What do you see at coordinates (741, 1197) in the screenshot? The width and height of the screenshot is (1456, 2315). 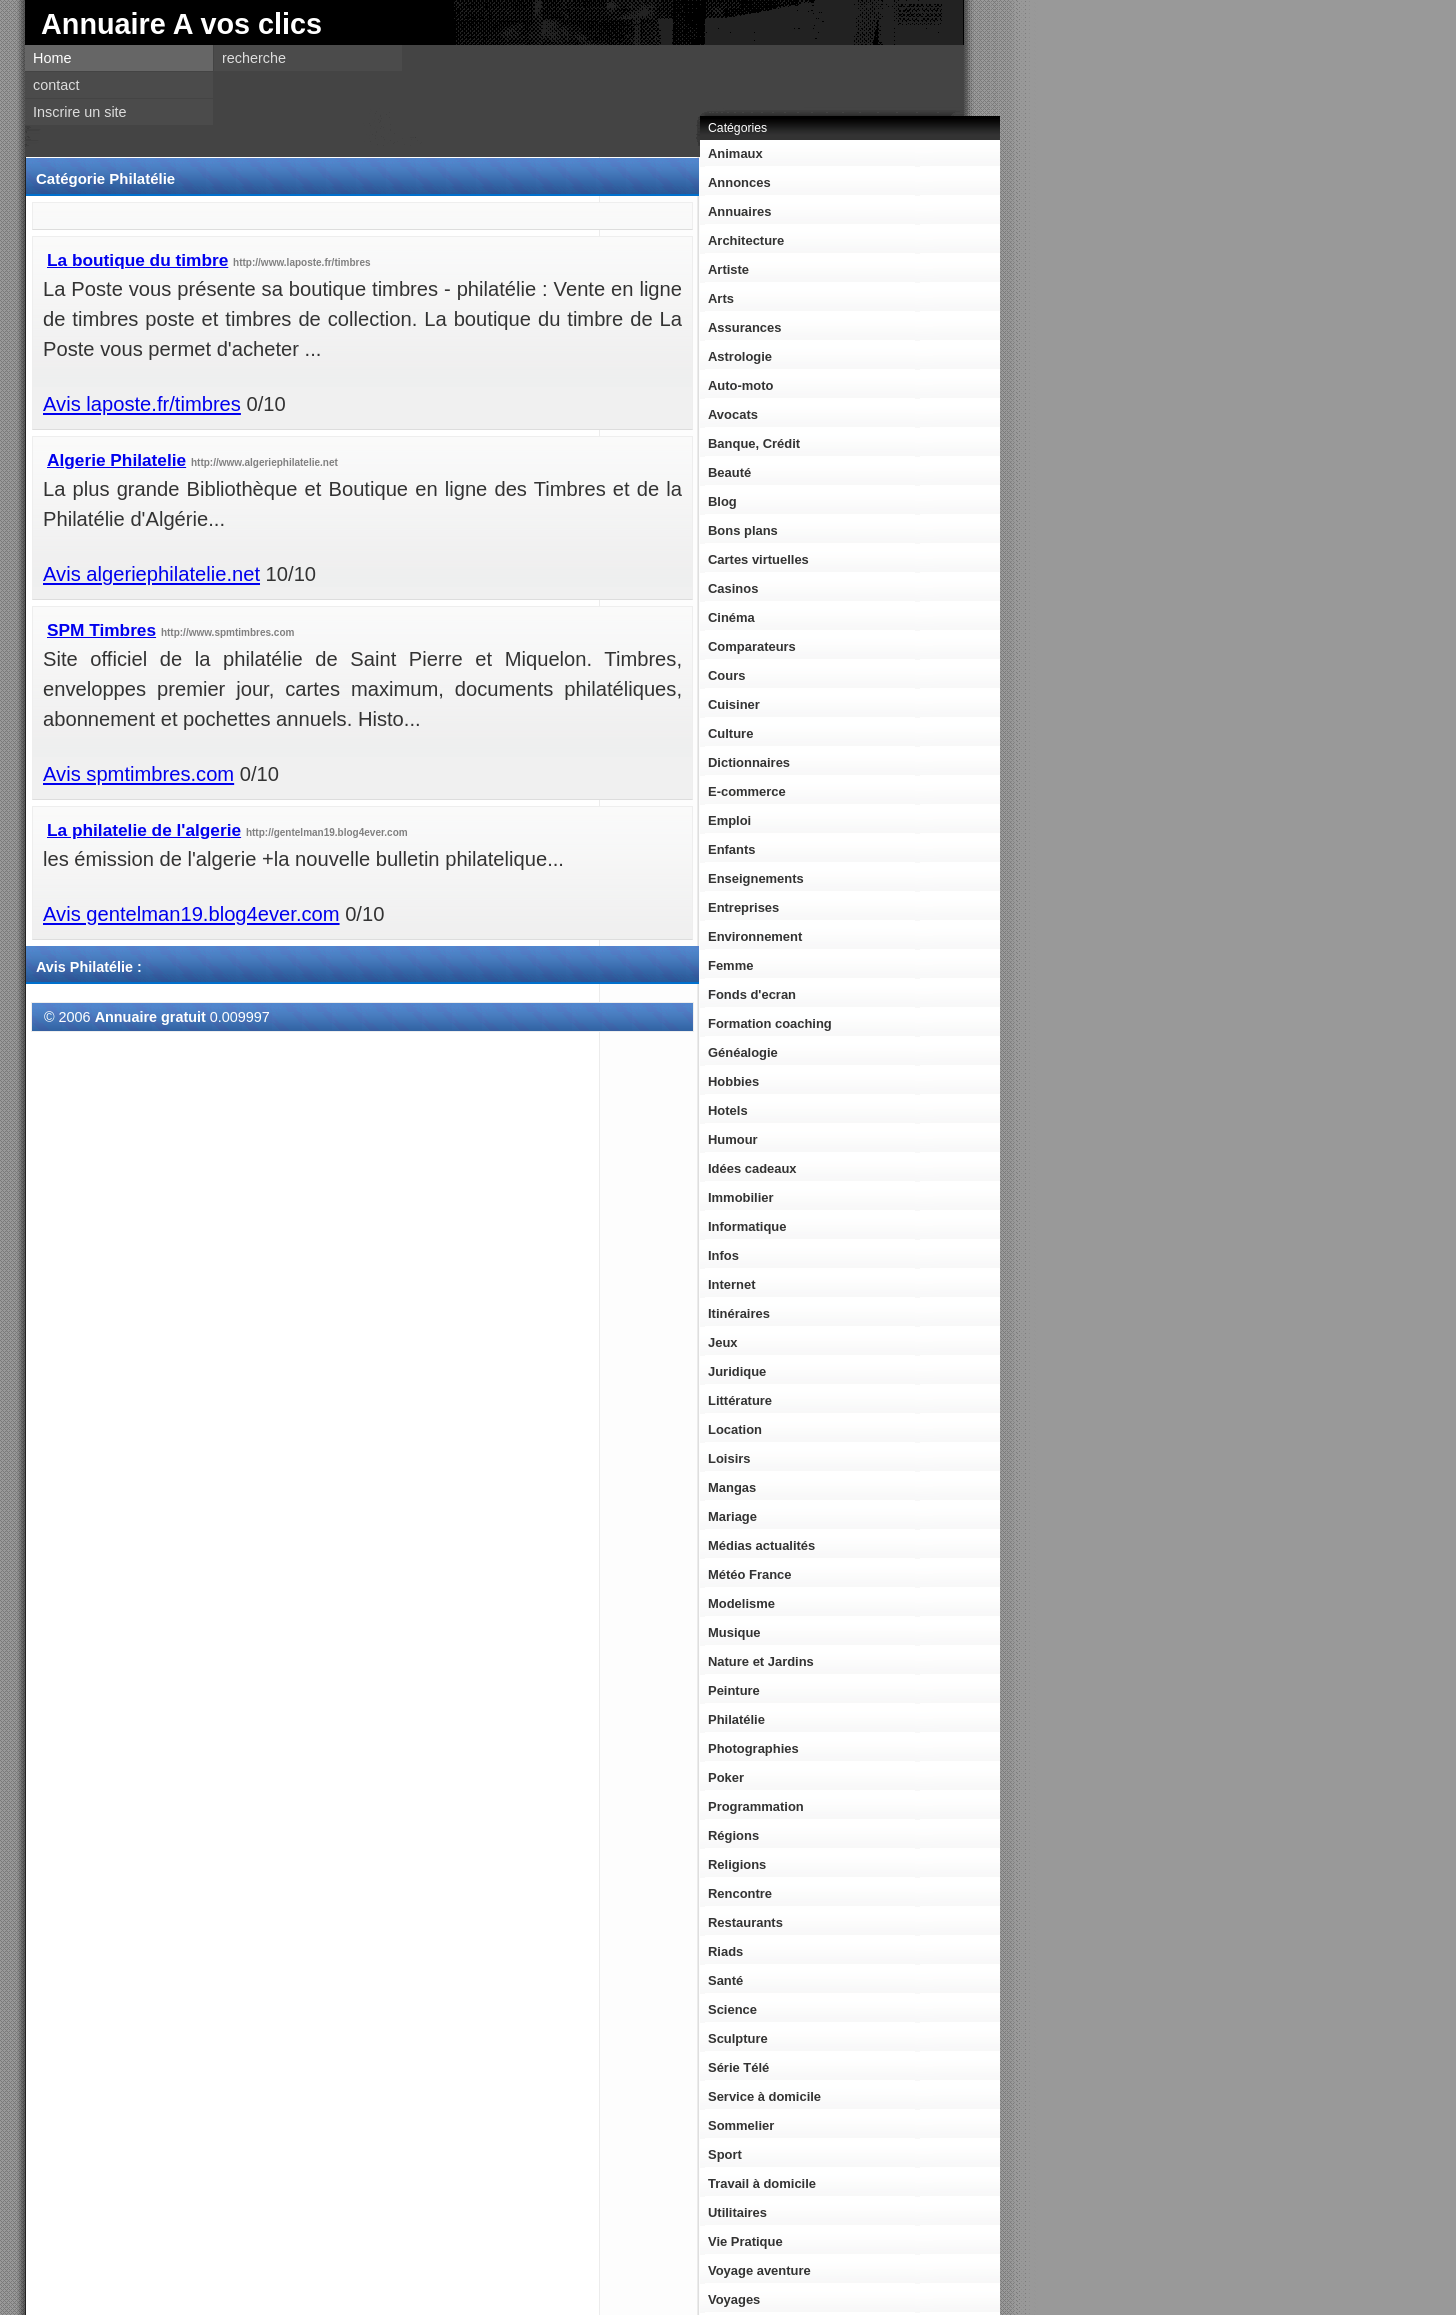 I see `Immobilier` at bounding box center [741, 1197].